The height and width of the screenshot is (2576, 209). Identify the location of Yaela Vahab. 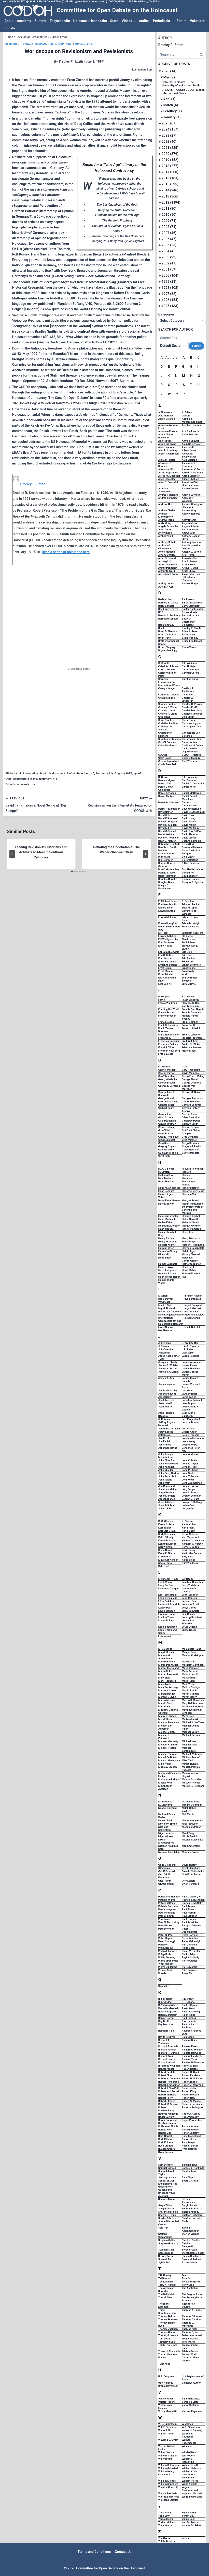
(165, 2512).